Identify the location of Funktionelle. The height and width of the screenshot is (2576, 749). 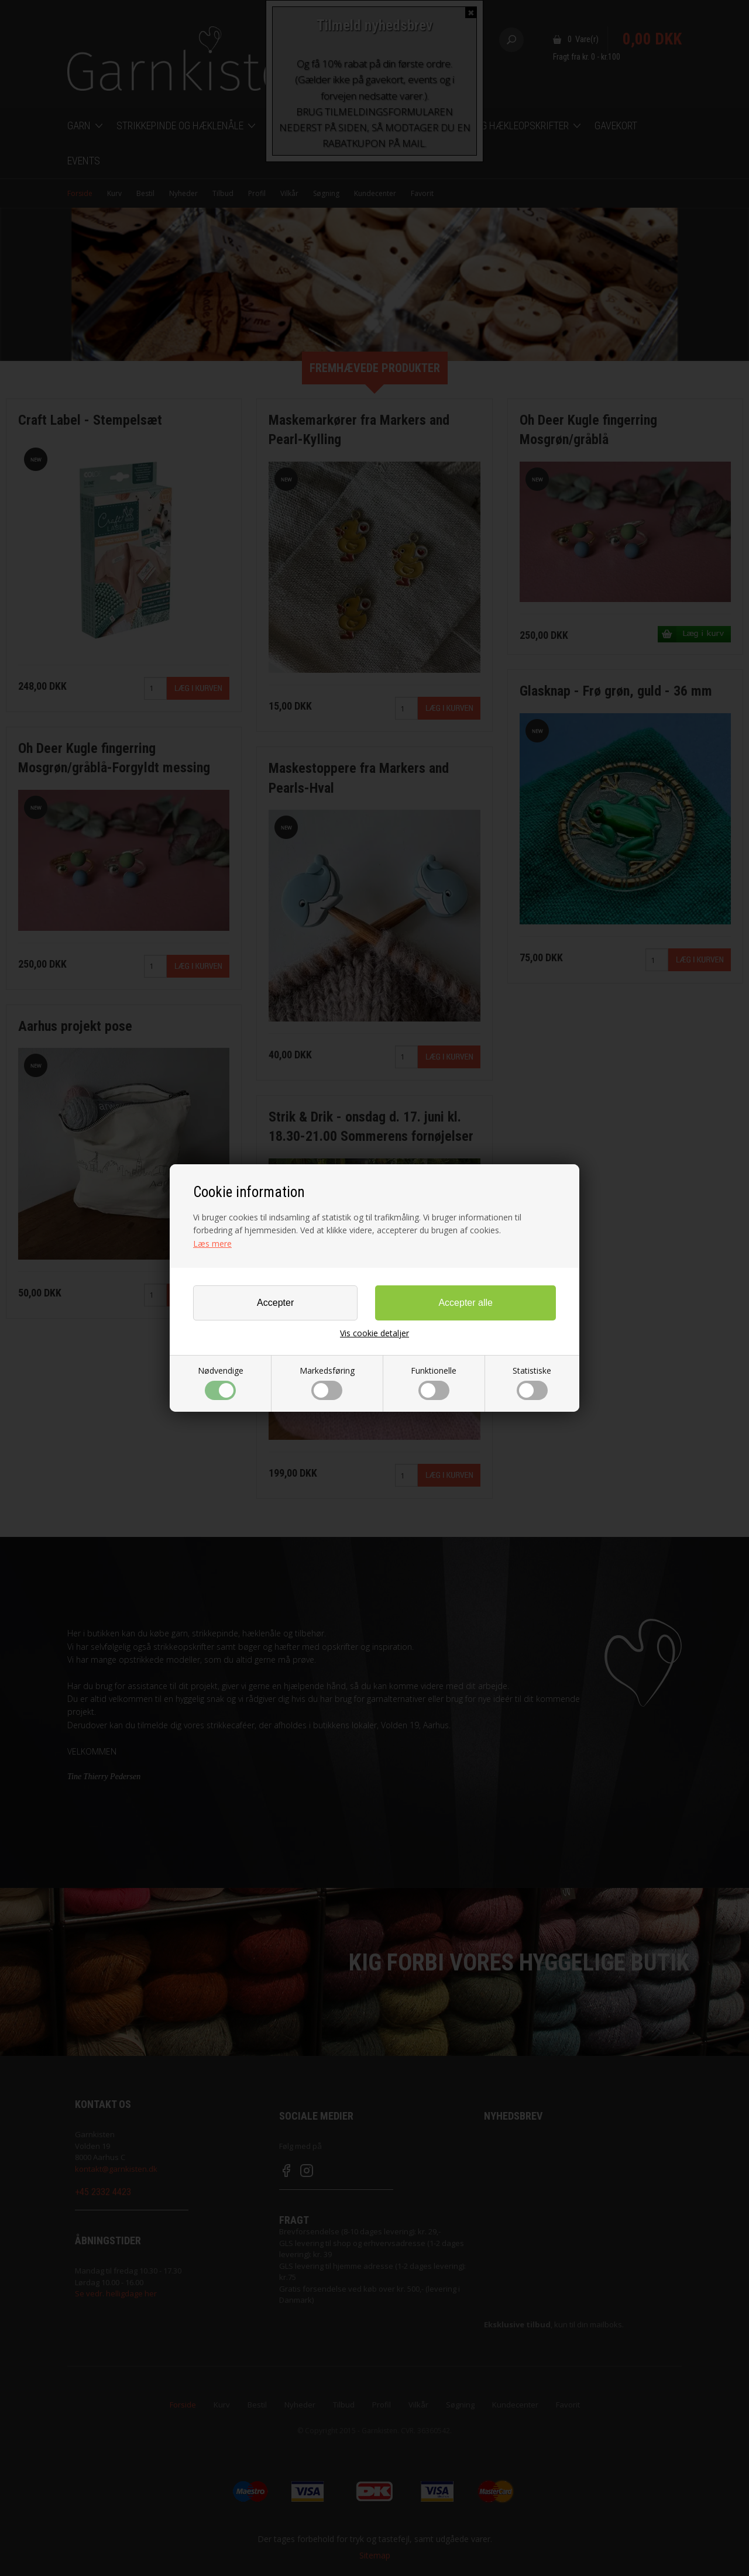
(433, 1382).